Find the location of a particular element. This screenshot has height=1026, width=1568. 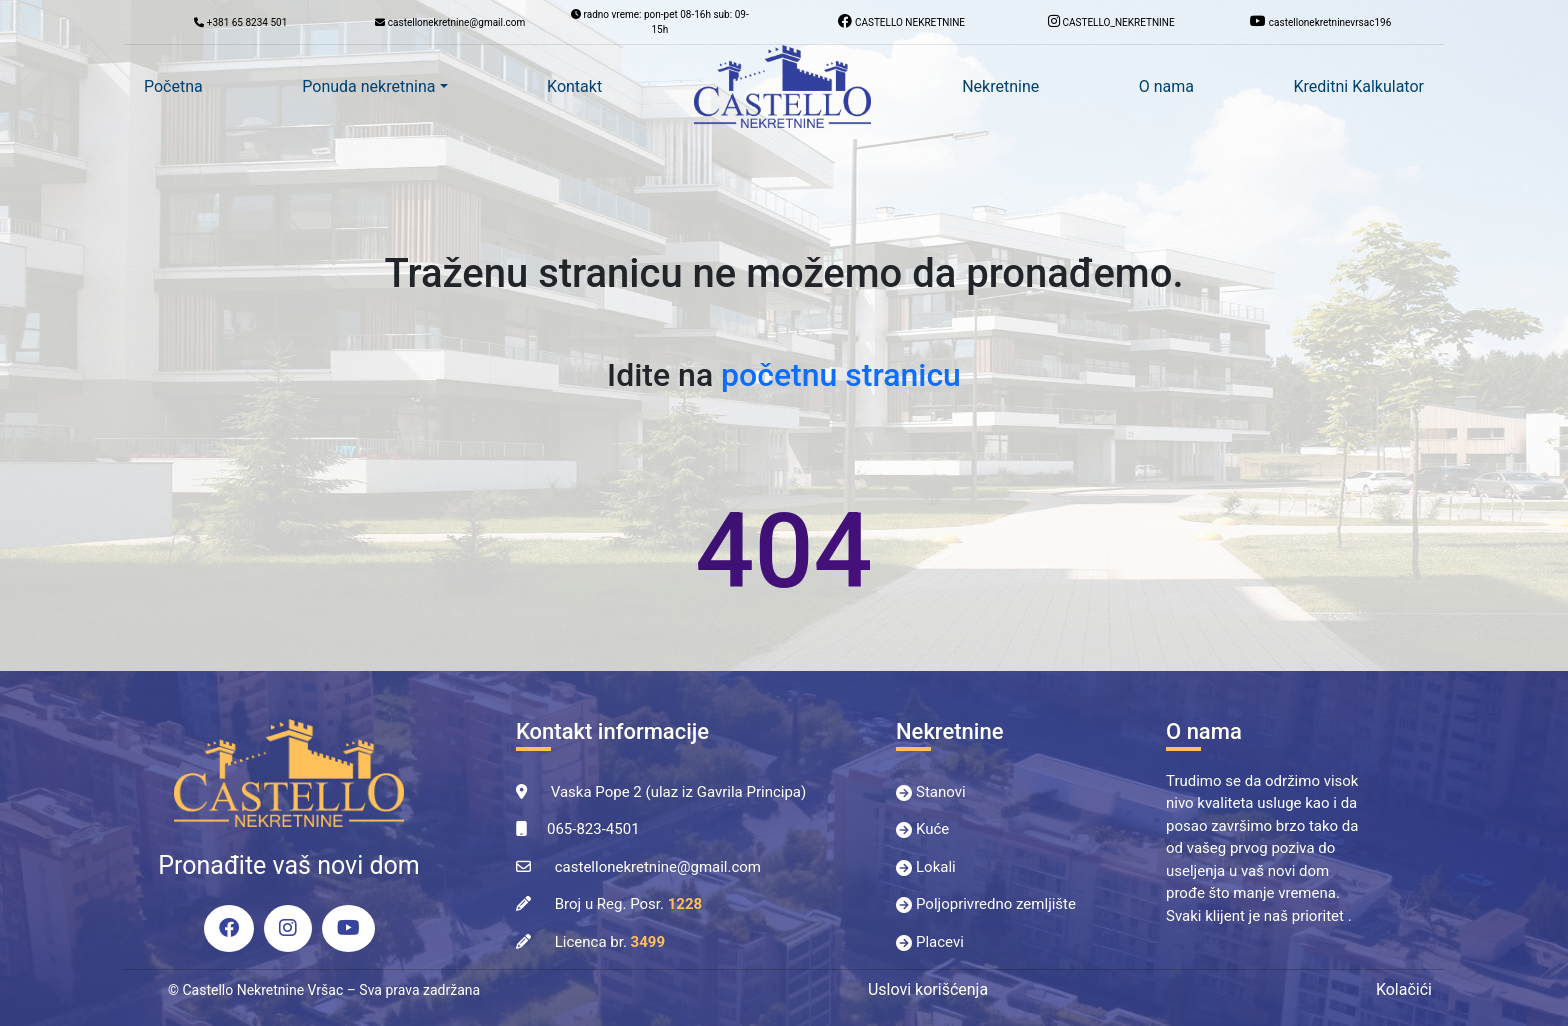

Nekretnine is located at coordinates (1000, 86).